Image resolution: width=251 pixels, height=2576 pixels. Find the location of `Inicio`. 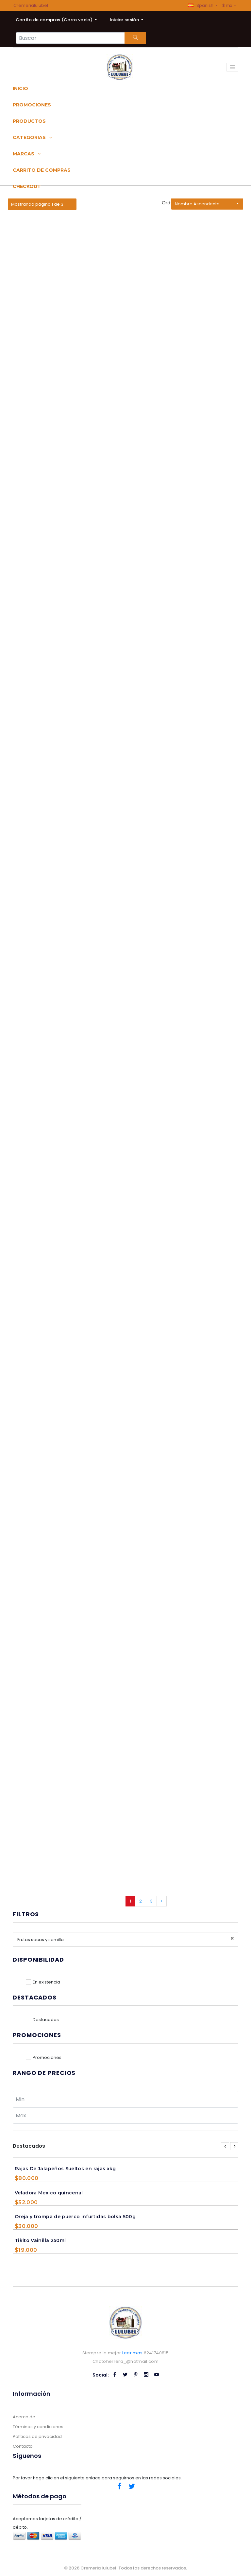

Inicio is located at coordinates (20, 88).